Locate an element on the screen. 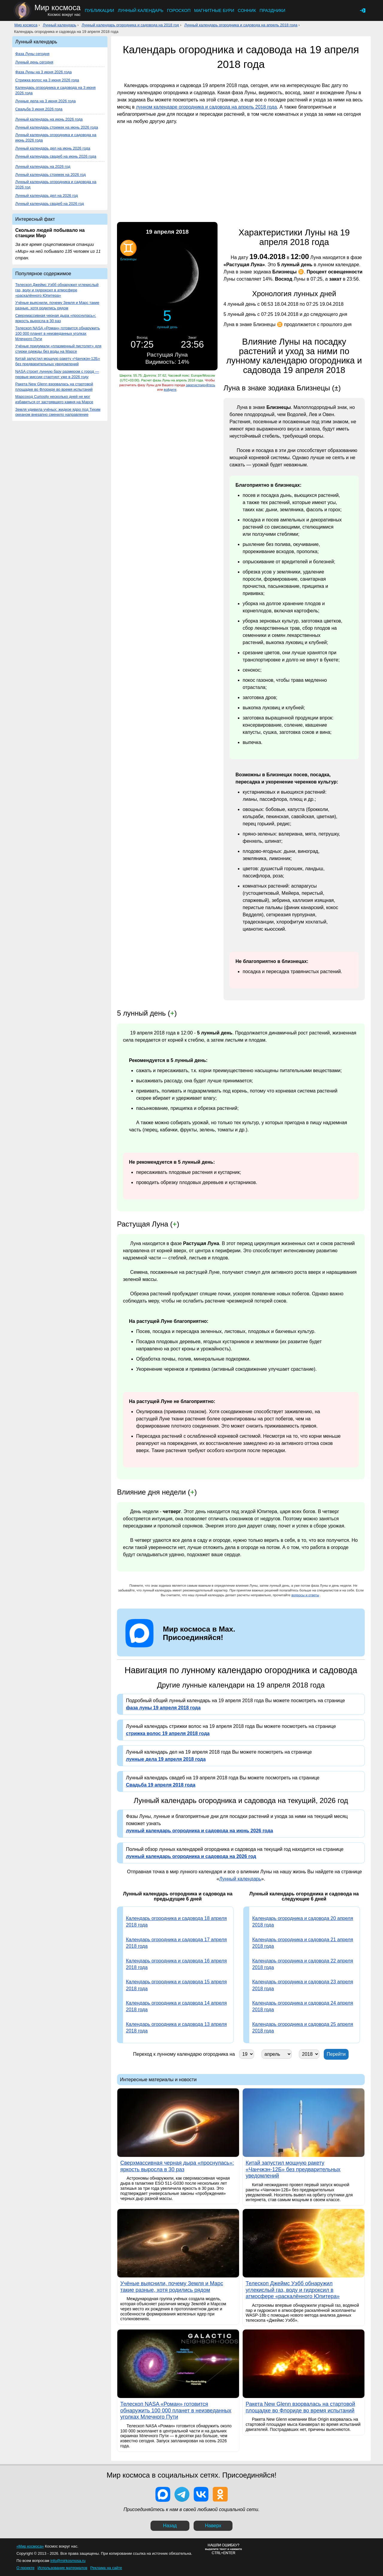  Телескоп NASA «Роман» готовится обнаружить 100 000 планет в неизведанных уголках Млечного Пути is located at coordinates (57, 333).